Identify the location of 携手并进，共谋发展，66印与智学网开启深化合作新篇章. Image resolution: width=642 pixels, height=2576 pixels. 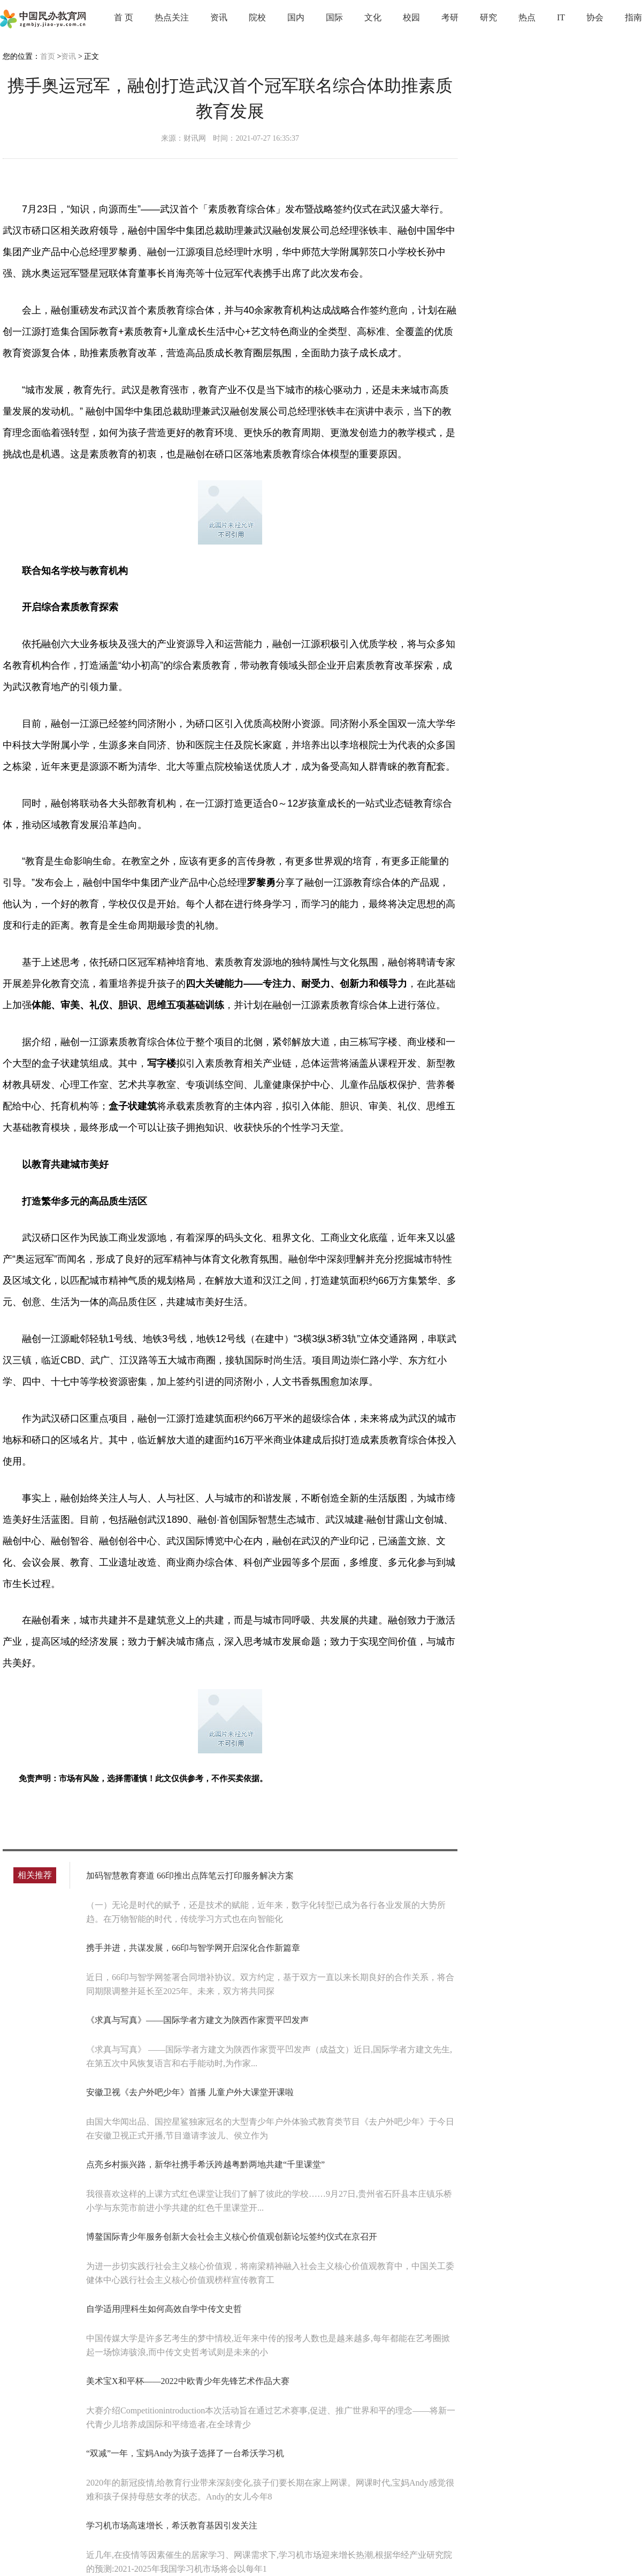
(193, 1947).